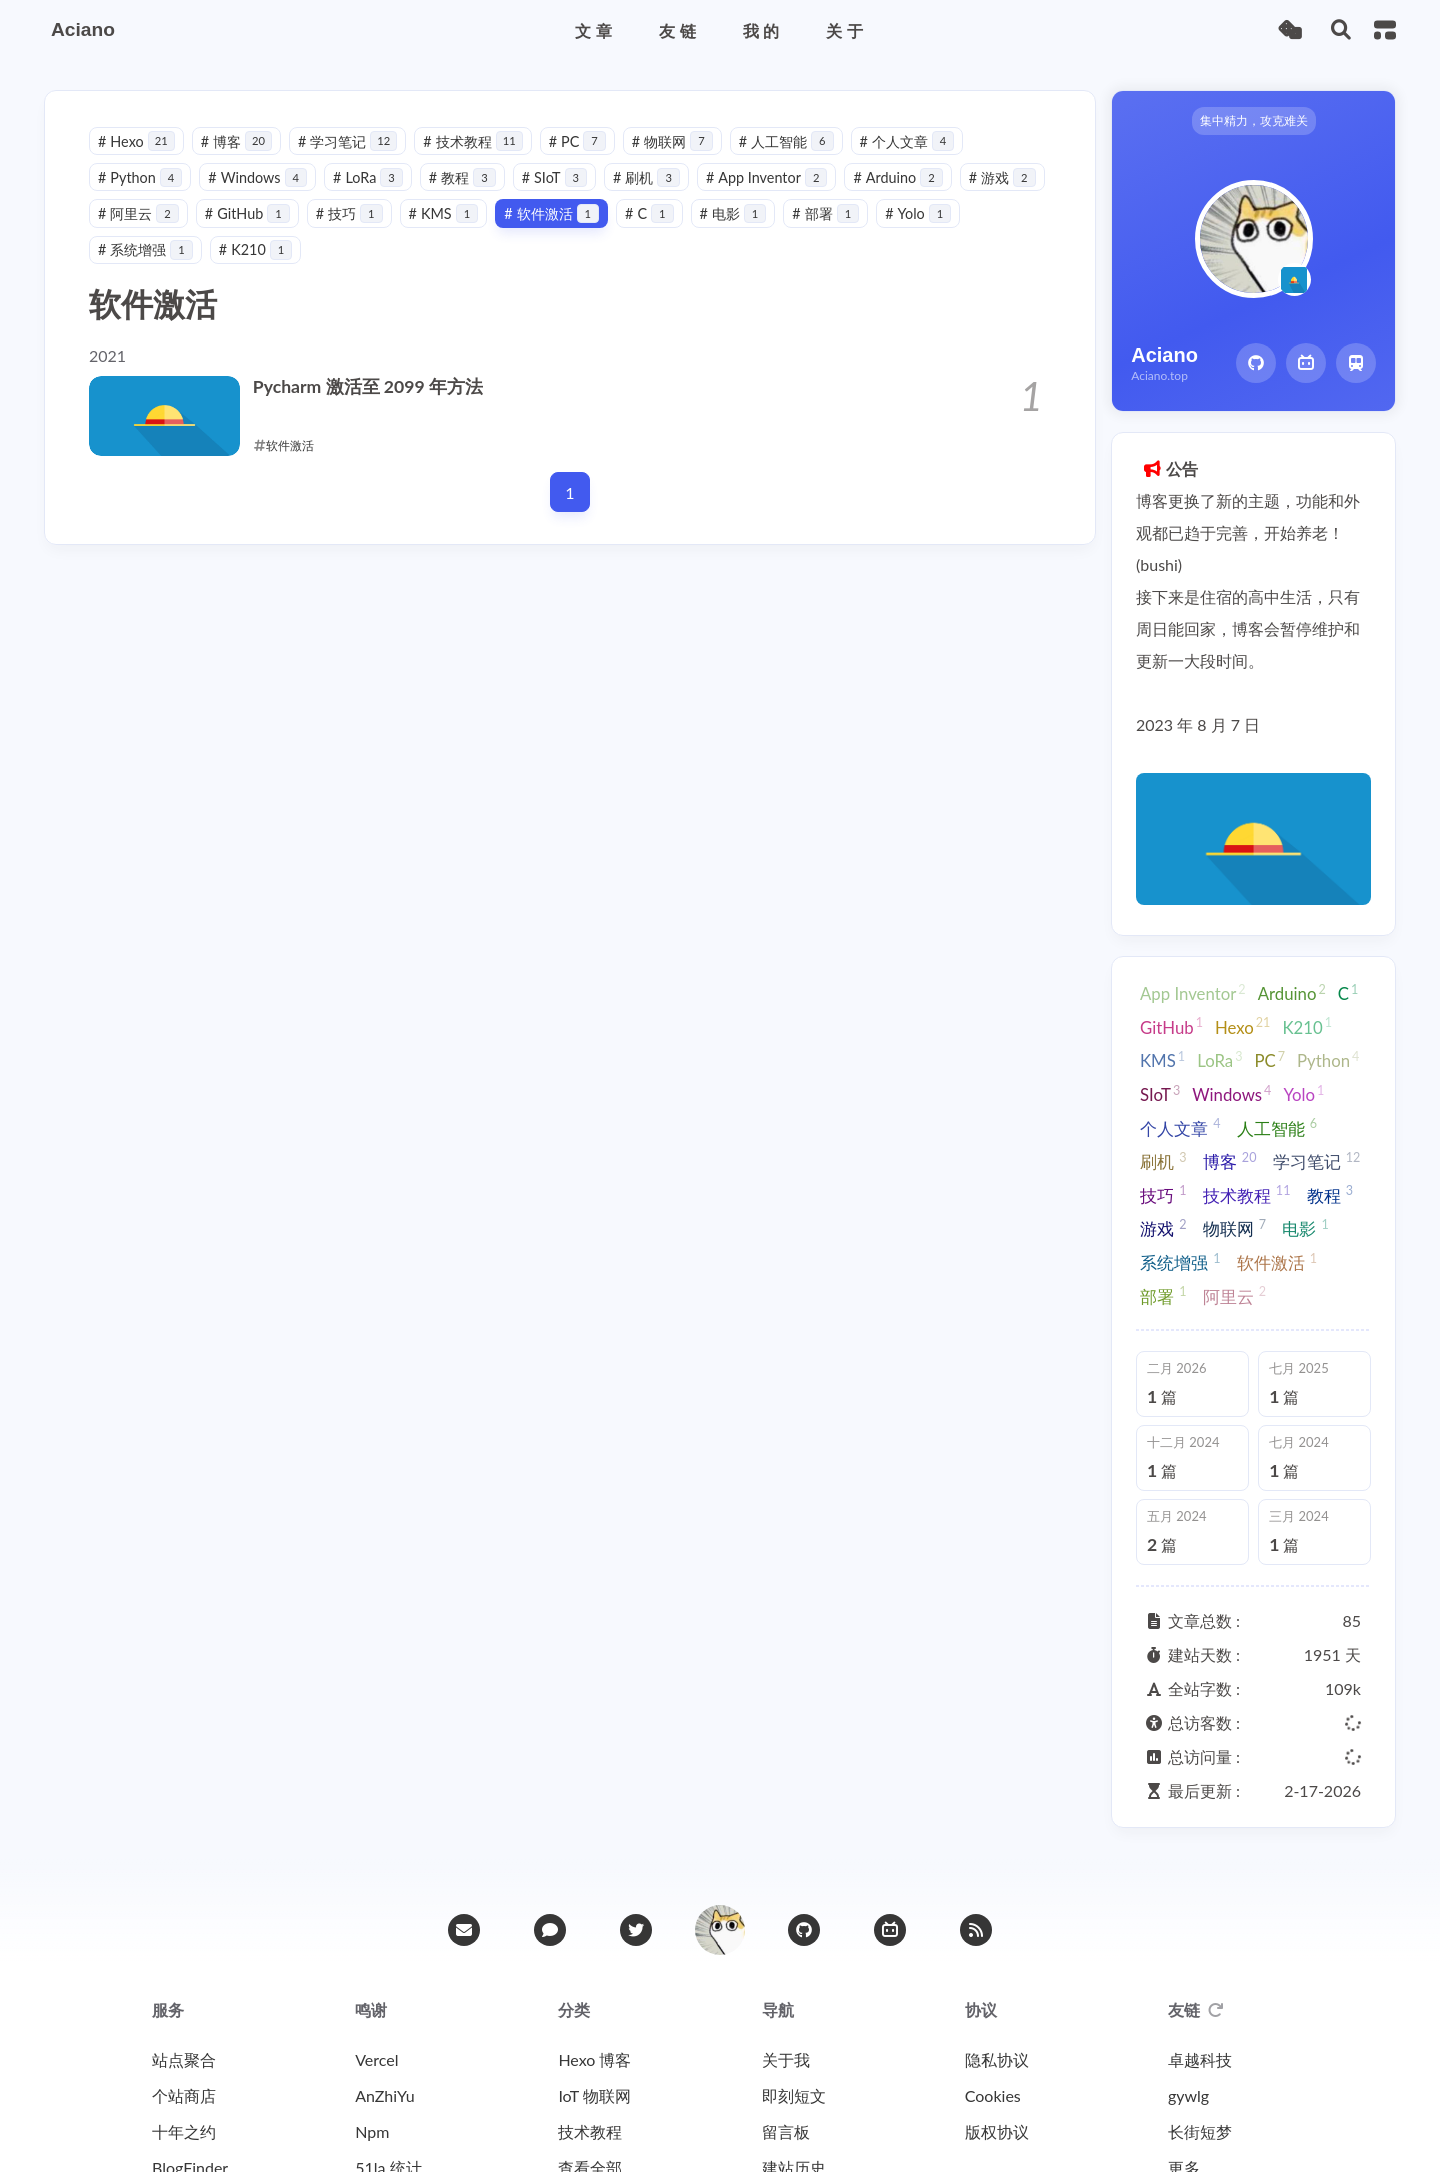 The image size is (1440, 2172). I want to click on 技巧, so click(349, 213).